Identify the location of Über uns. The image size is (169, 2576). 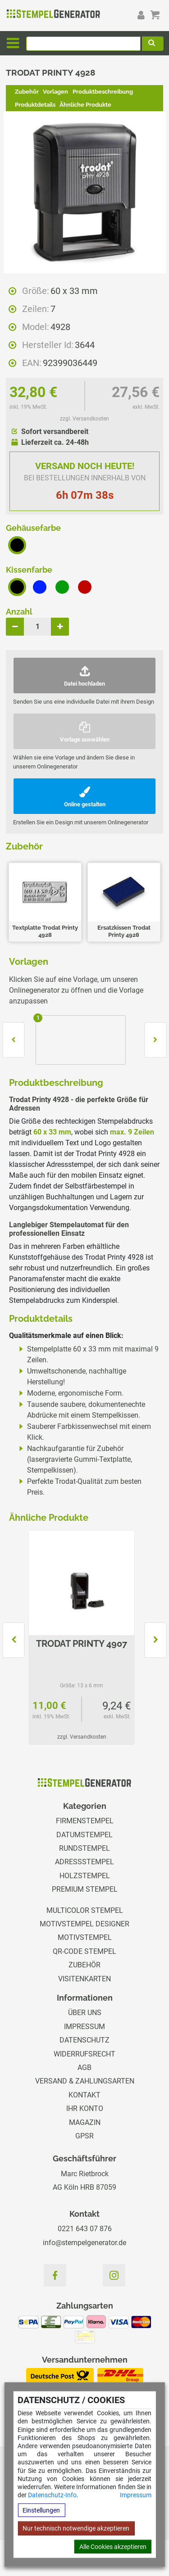
(84, 2012).